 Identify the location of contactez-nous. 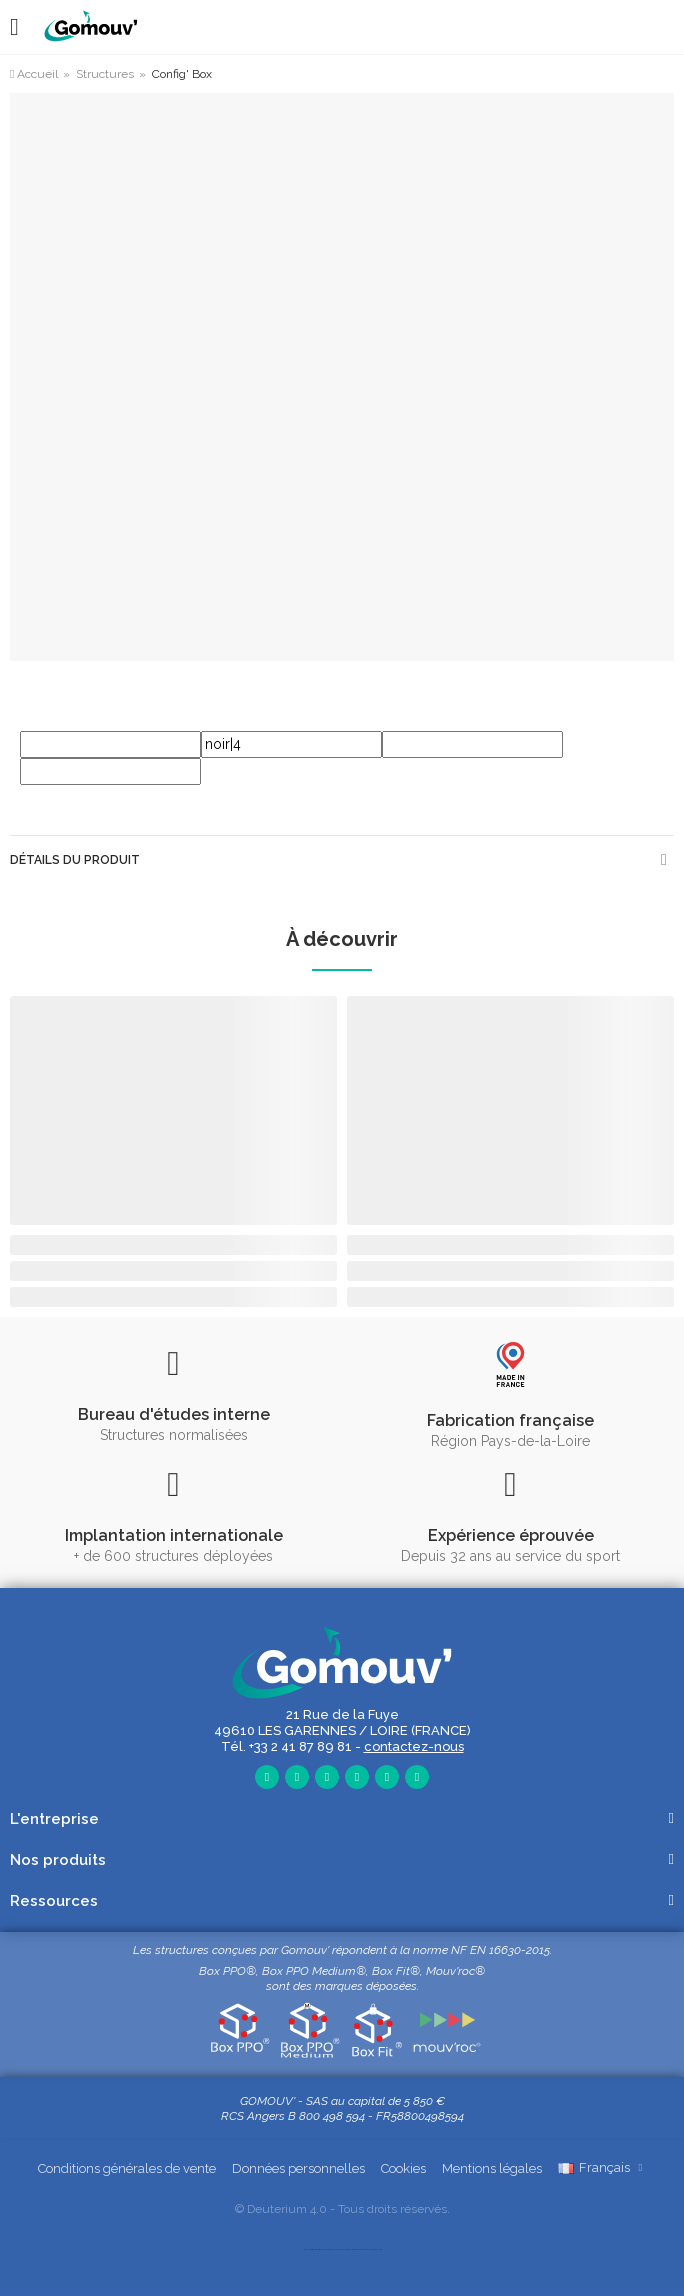
(414, 1746).